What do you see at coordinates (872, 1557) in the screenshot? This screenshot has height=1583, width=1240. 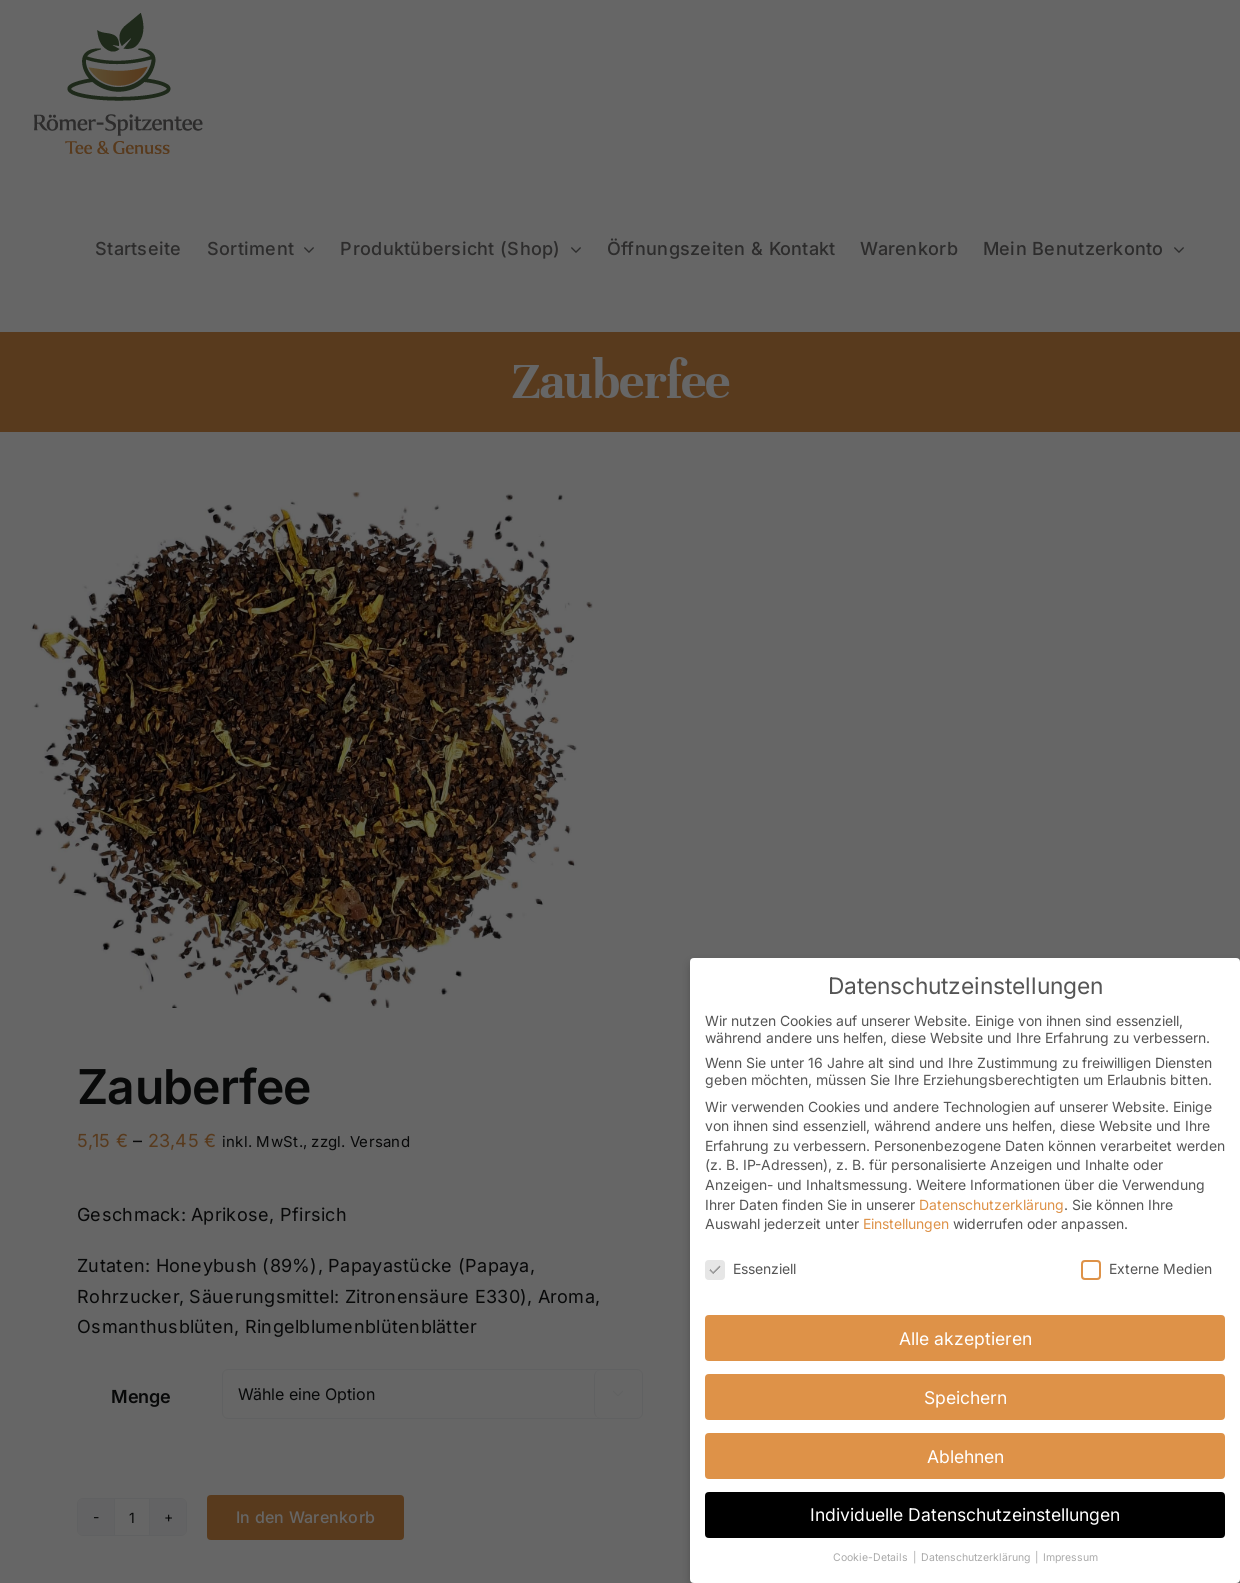 I see `Cookie-Details [button]` at bounding box center [872, 1557].